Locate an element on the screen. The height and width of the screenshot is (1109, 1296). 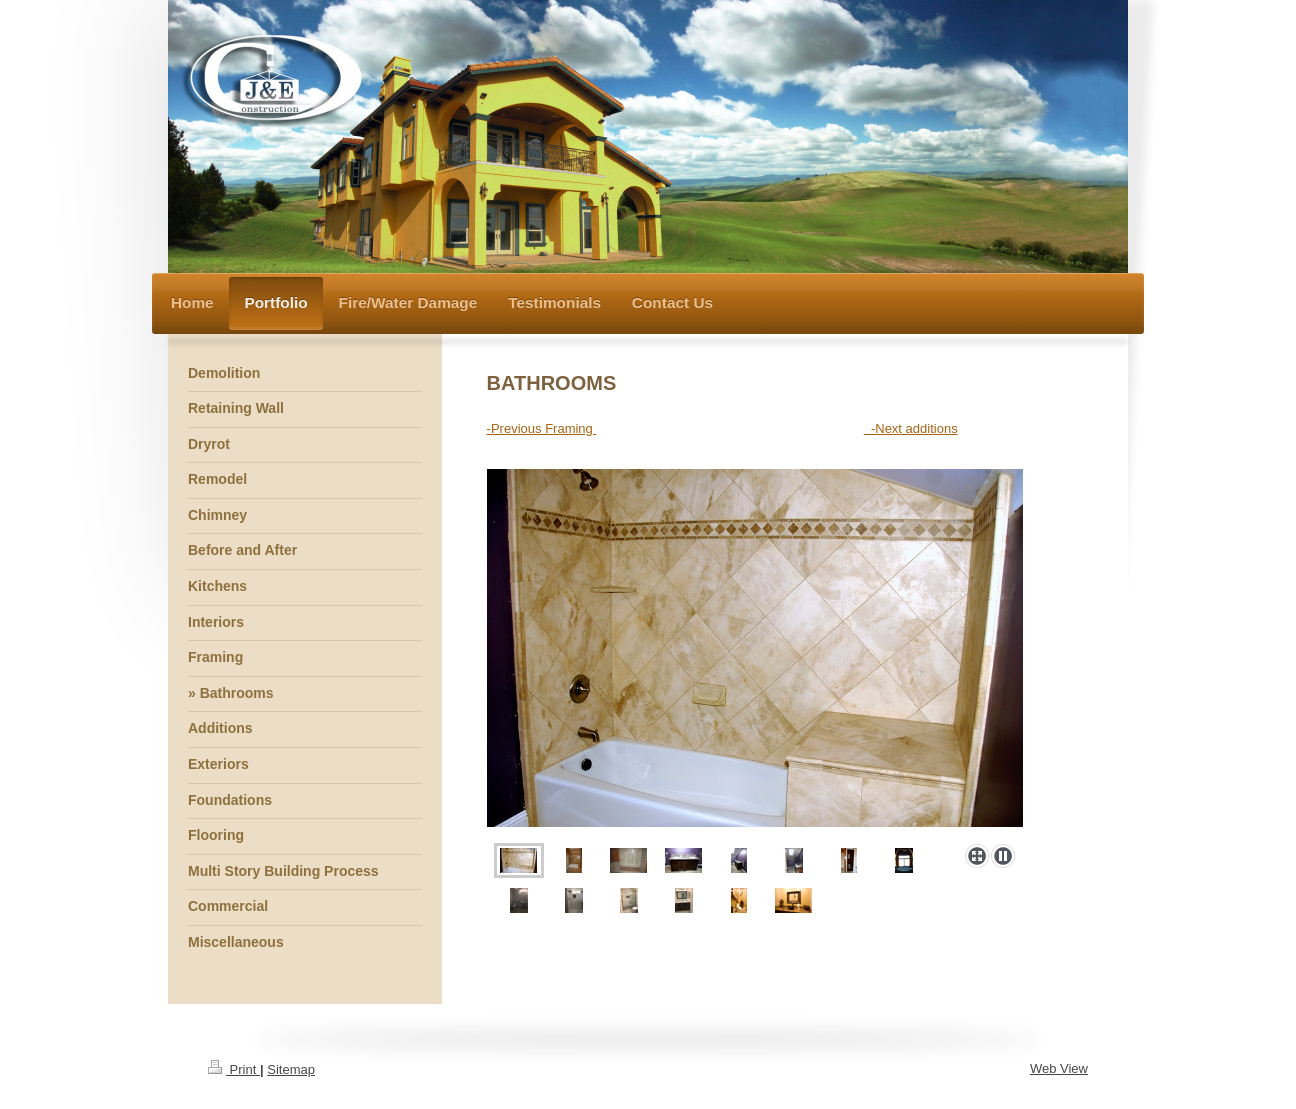
-Previous Framing is located at coordinates (542, 428).